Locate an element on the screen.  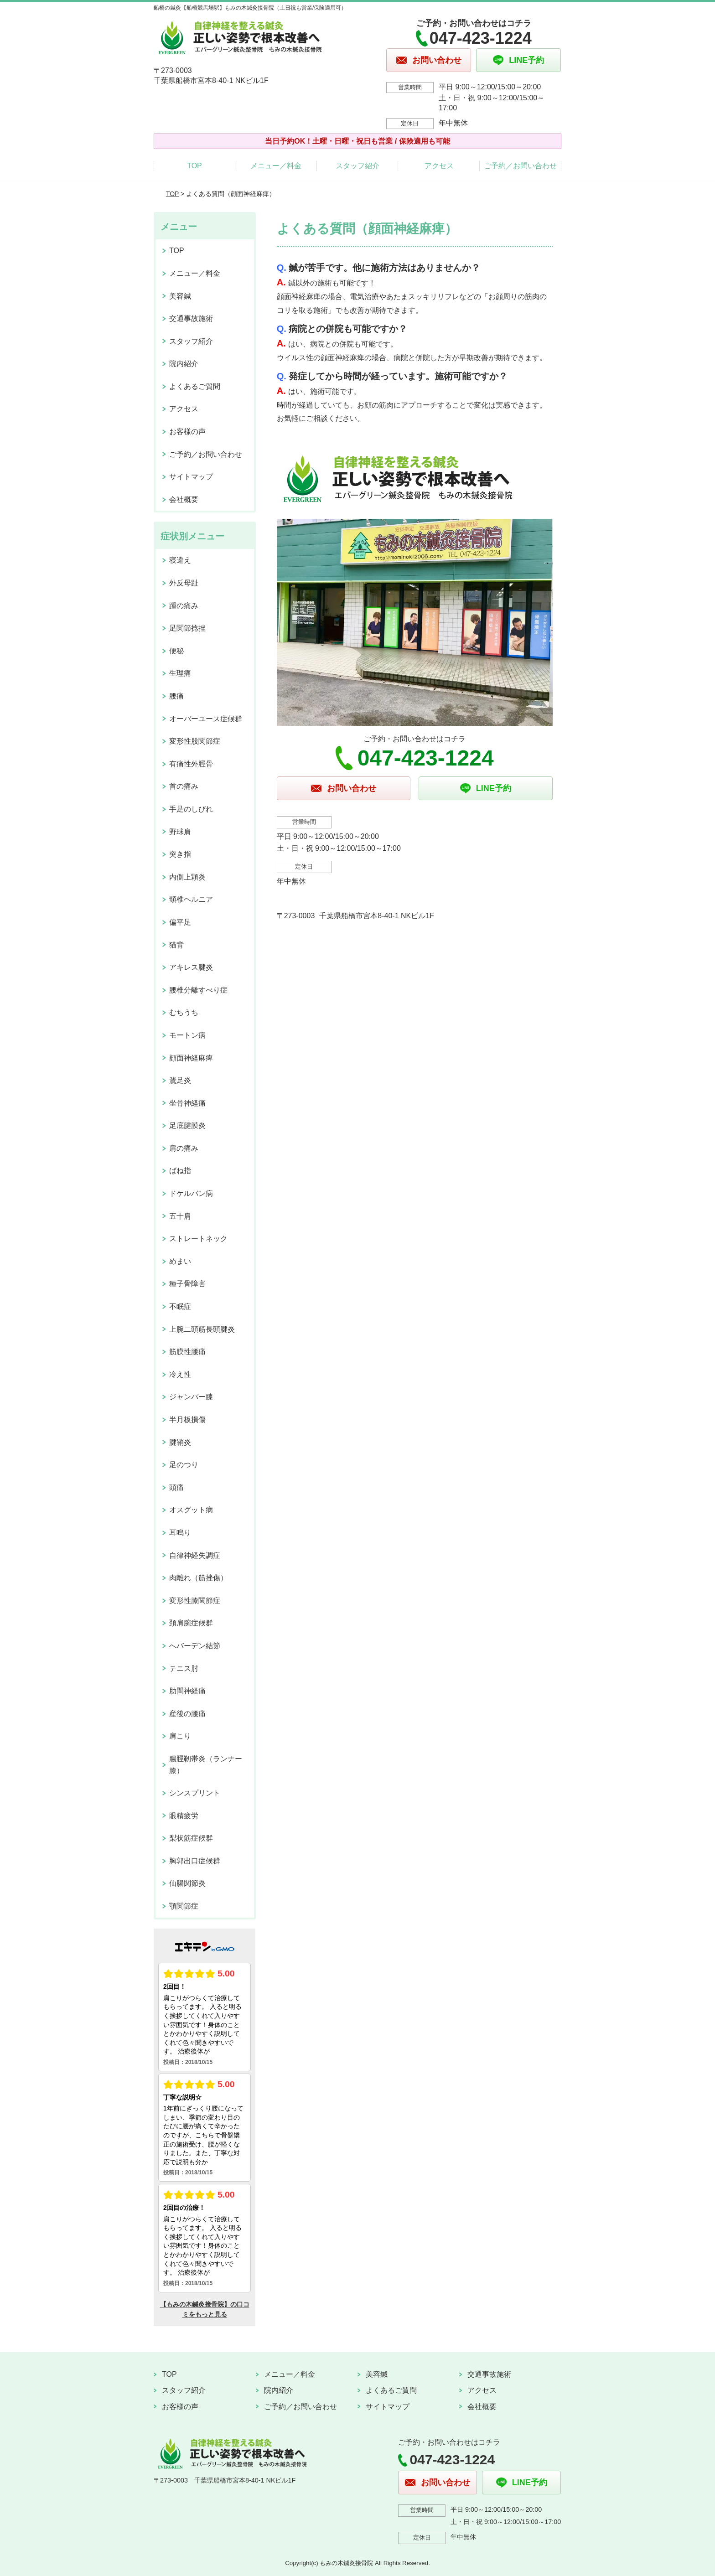
足関節捻挫 is located at coordinates (187, 628).